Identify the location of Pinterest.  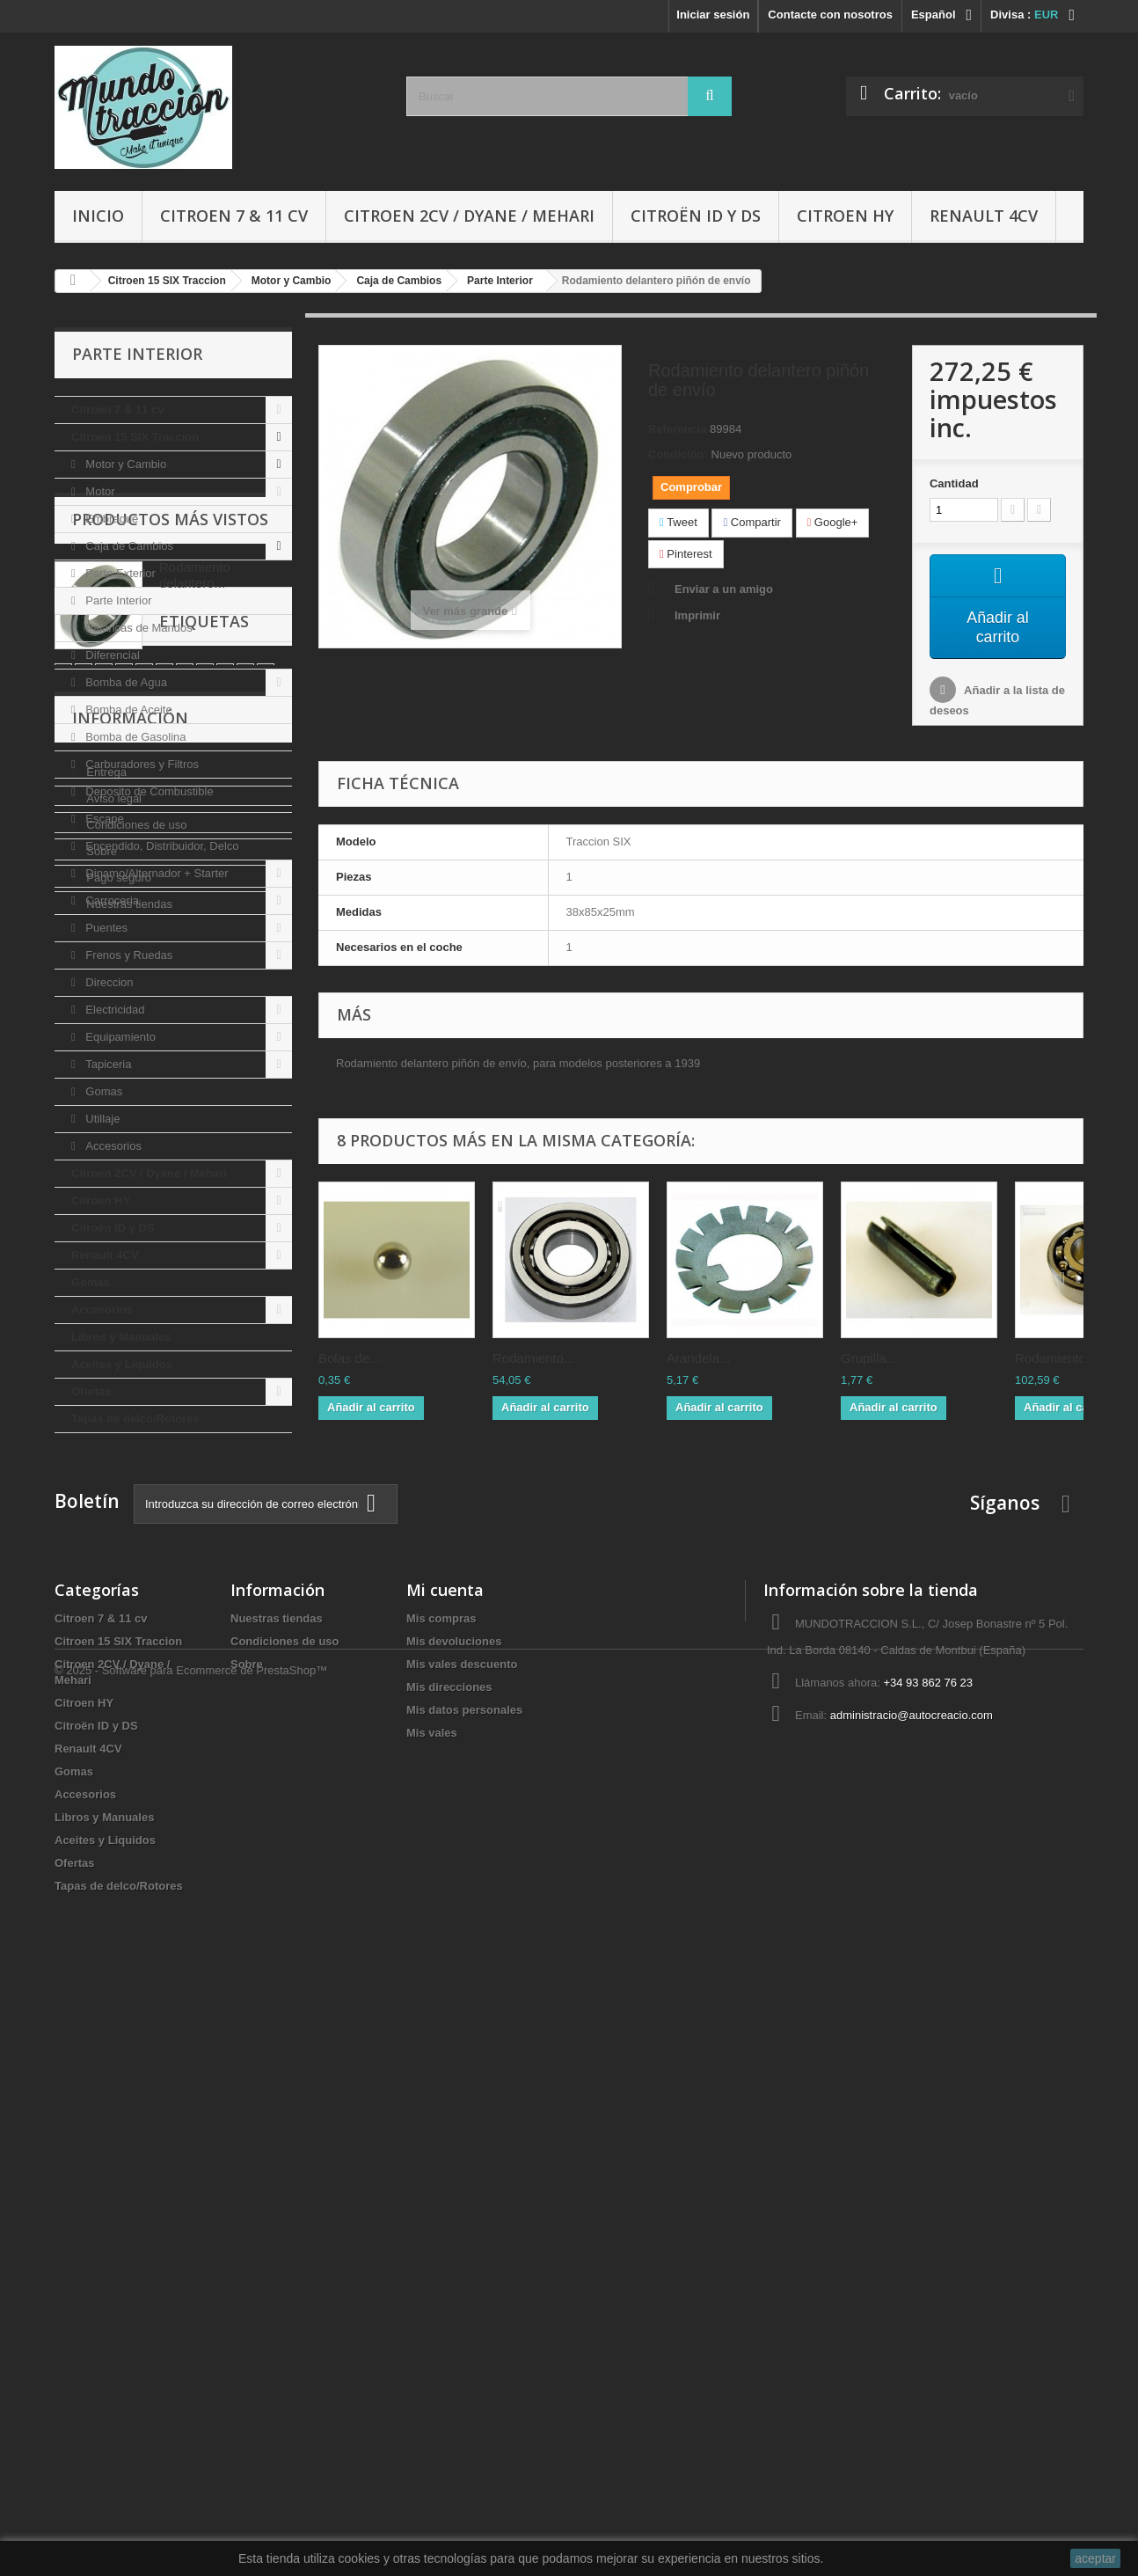
(686, 553).